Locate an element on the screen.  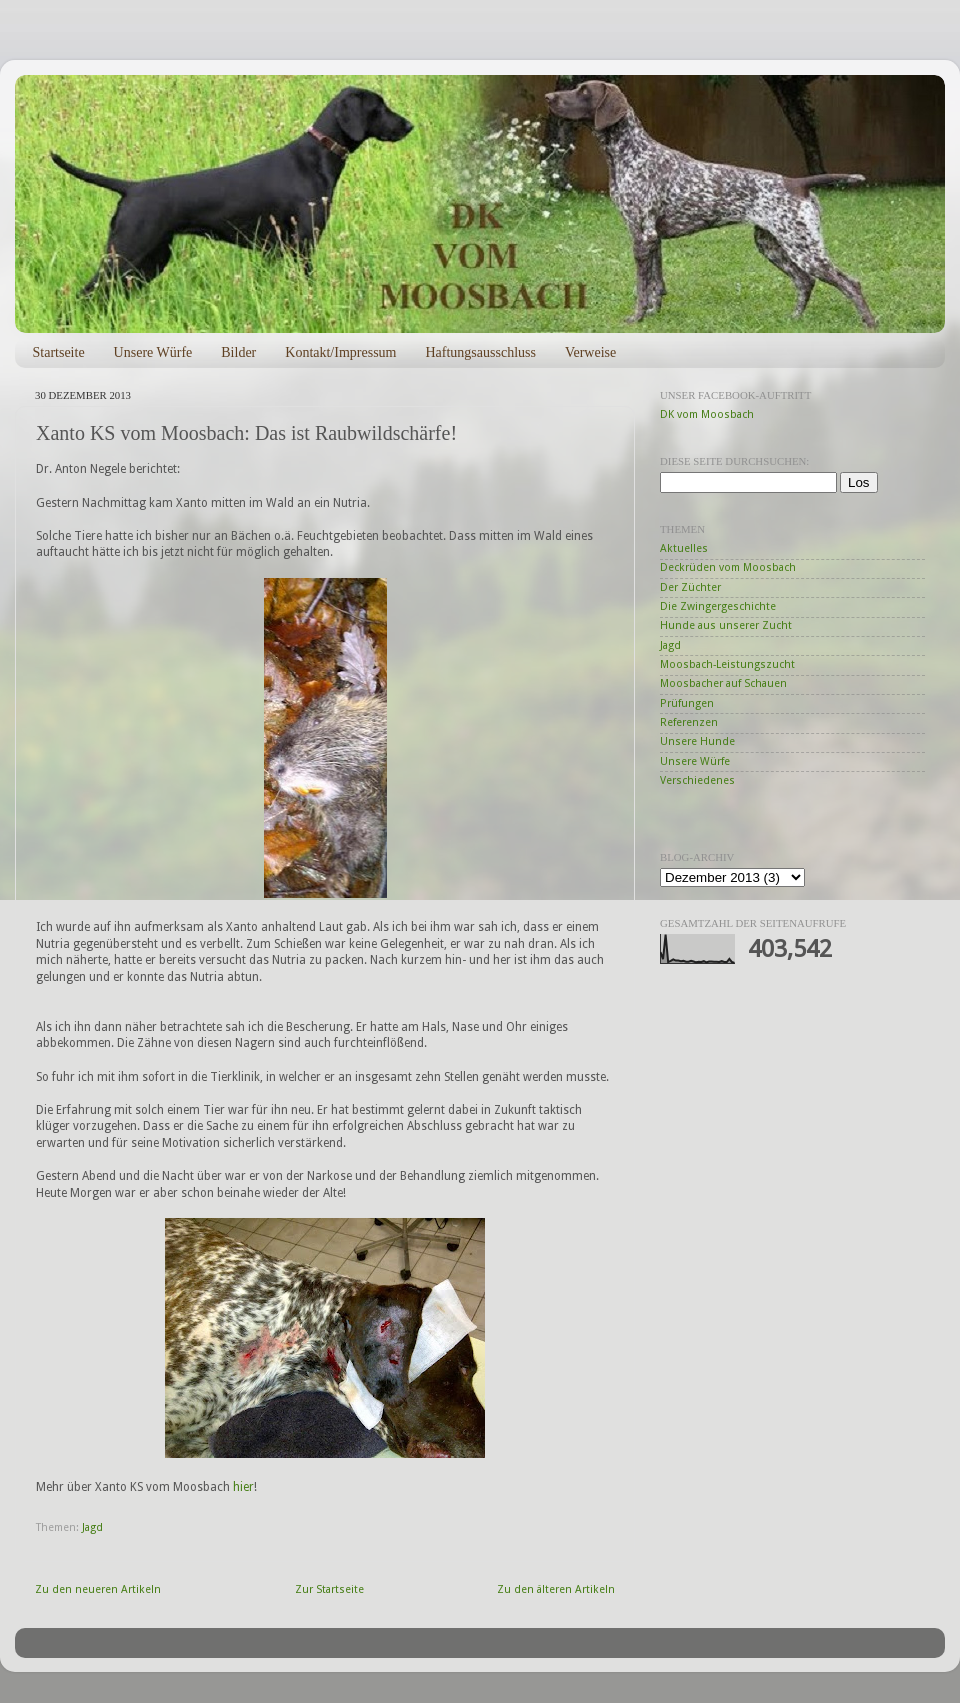
Kontakt/Impressum is located at coordinates (340, 352).